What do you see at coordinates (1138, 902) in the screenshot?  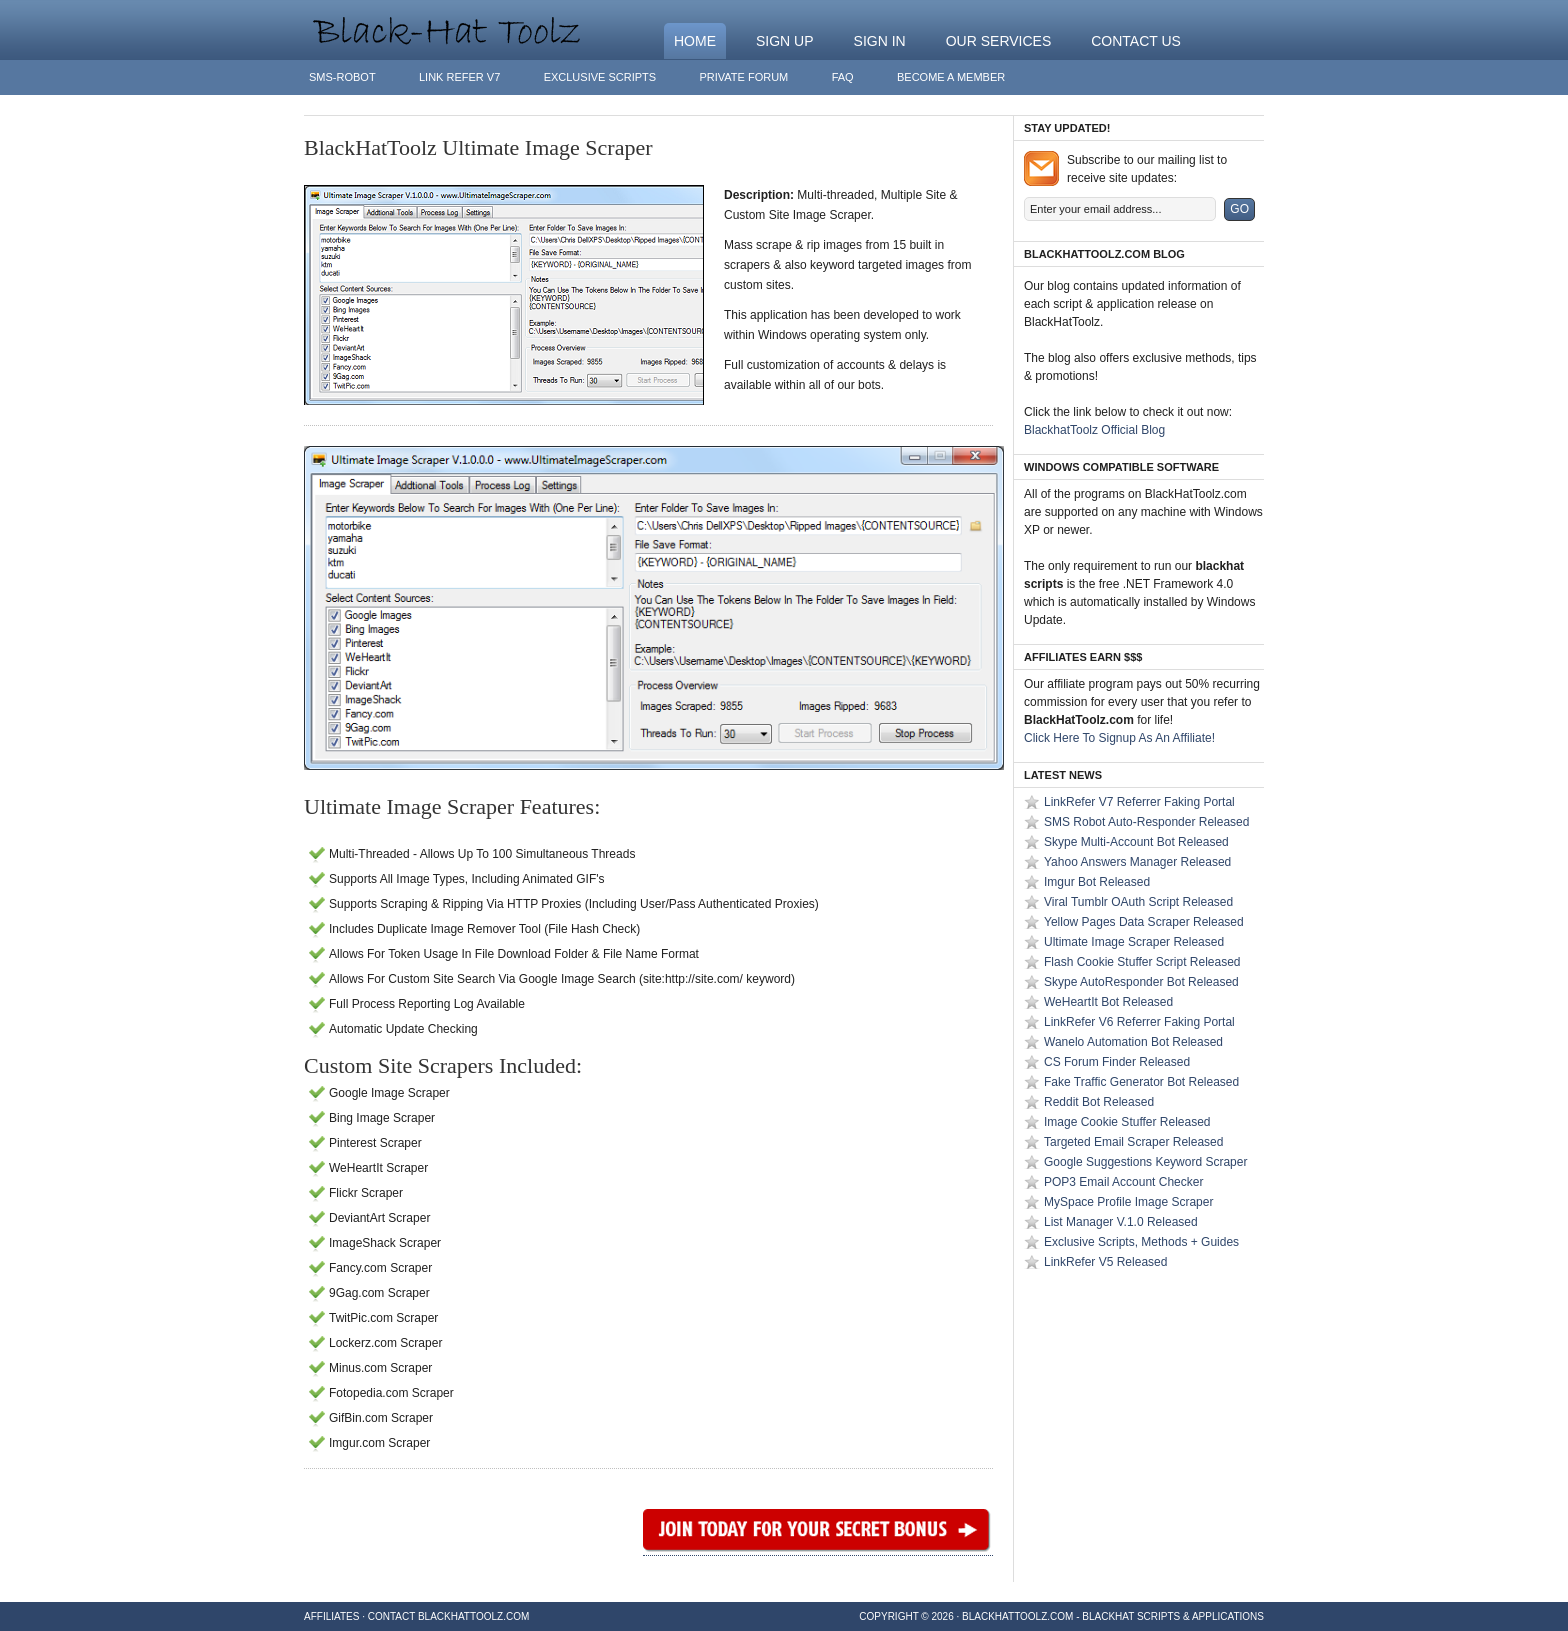 I see `Viral Tumblr OAuth Script Released` at bounding box center [1138, 902].